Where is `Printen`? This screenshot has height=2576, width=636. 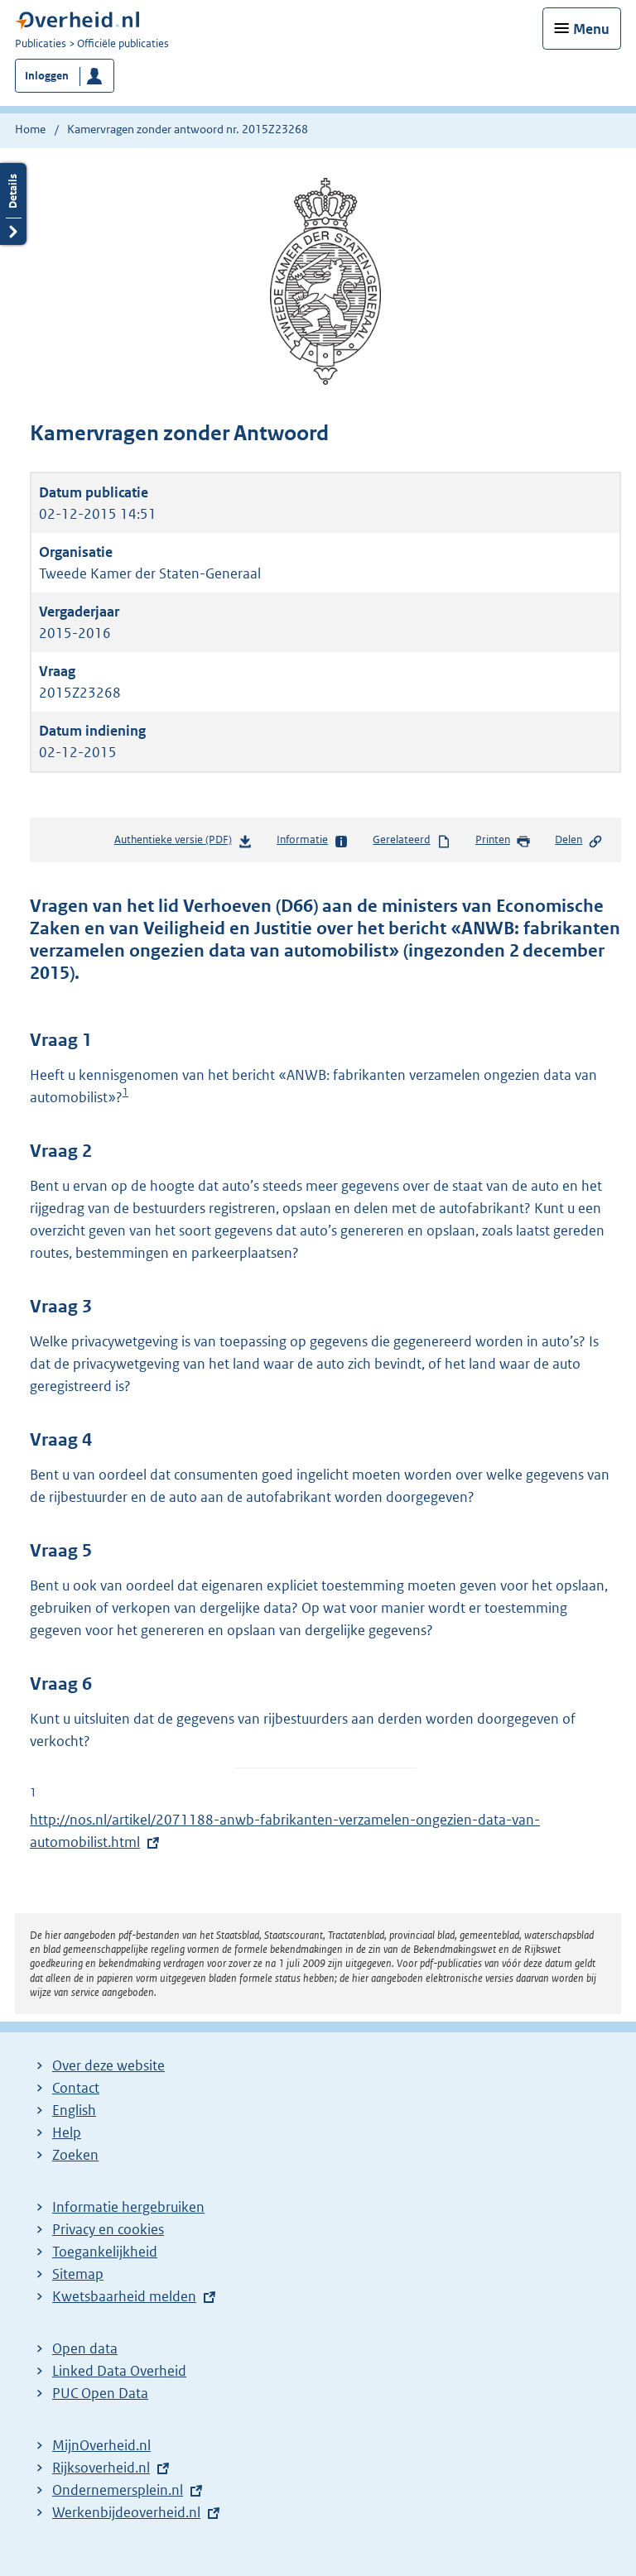
Printen is located at coordinates (503, 840).